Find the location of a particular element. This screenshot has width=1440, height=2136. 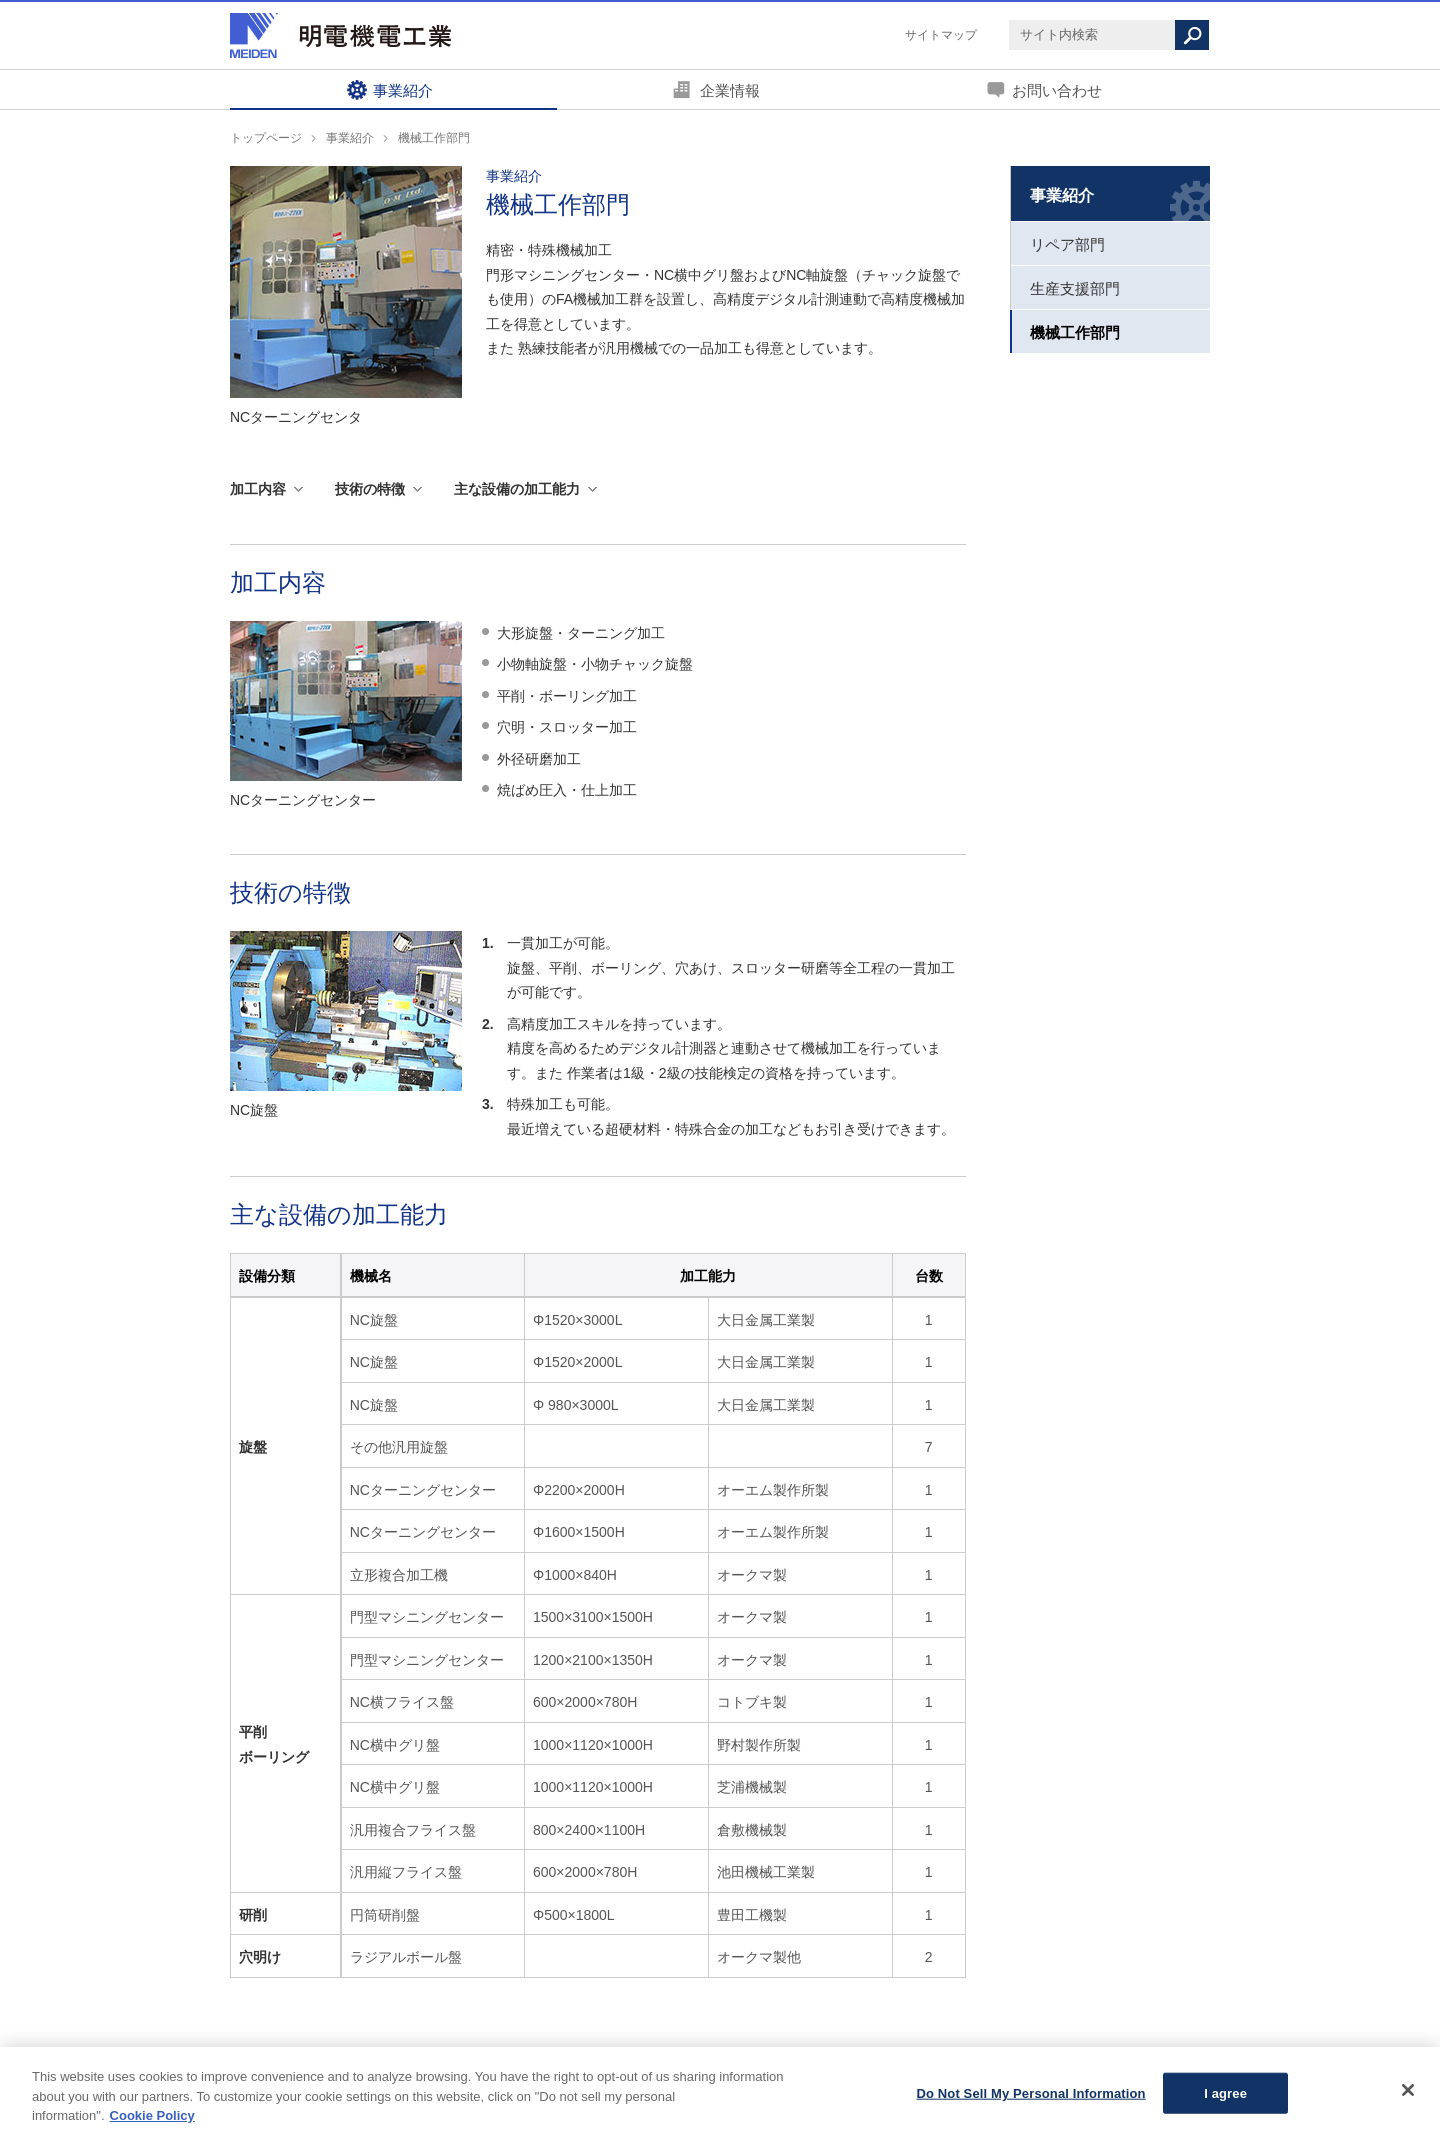

技術の特徴 is located at coordinates (370, 489).